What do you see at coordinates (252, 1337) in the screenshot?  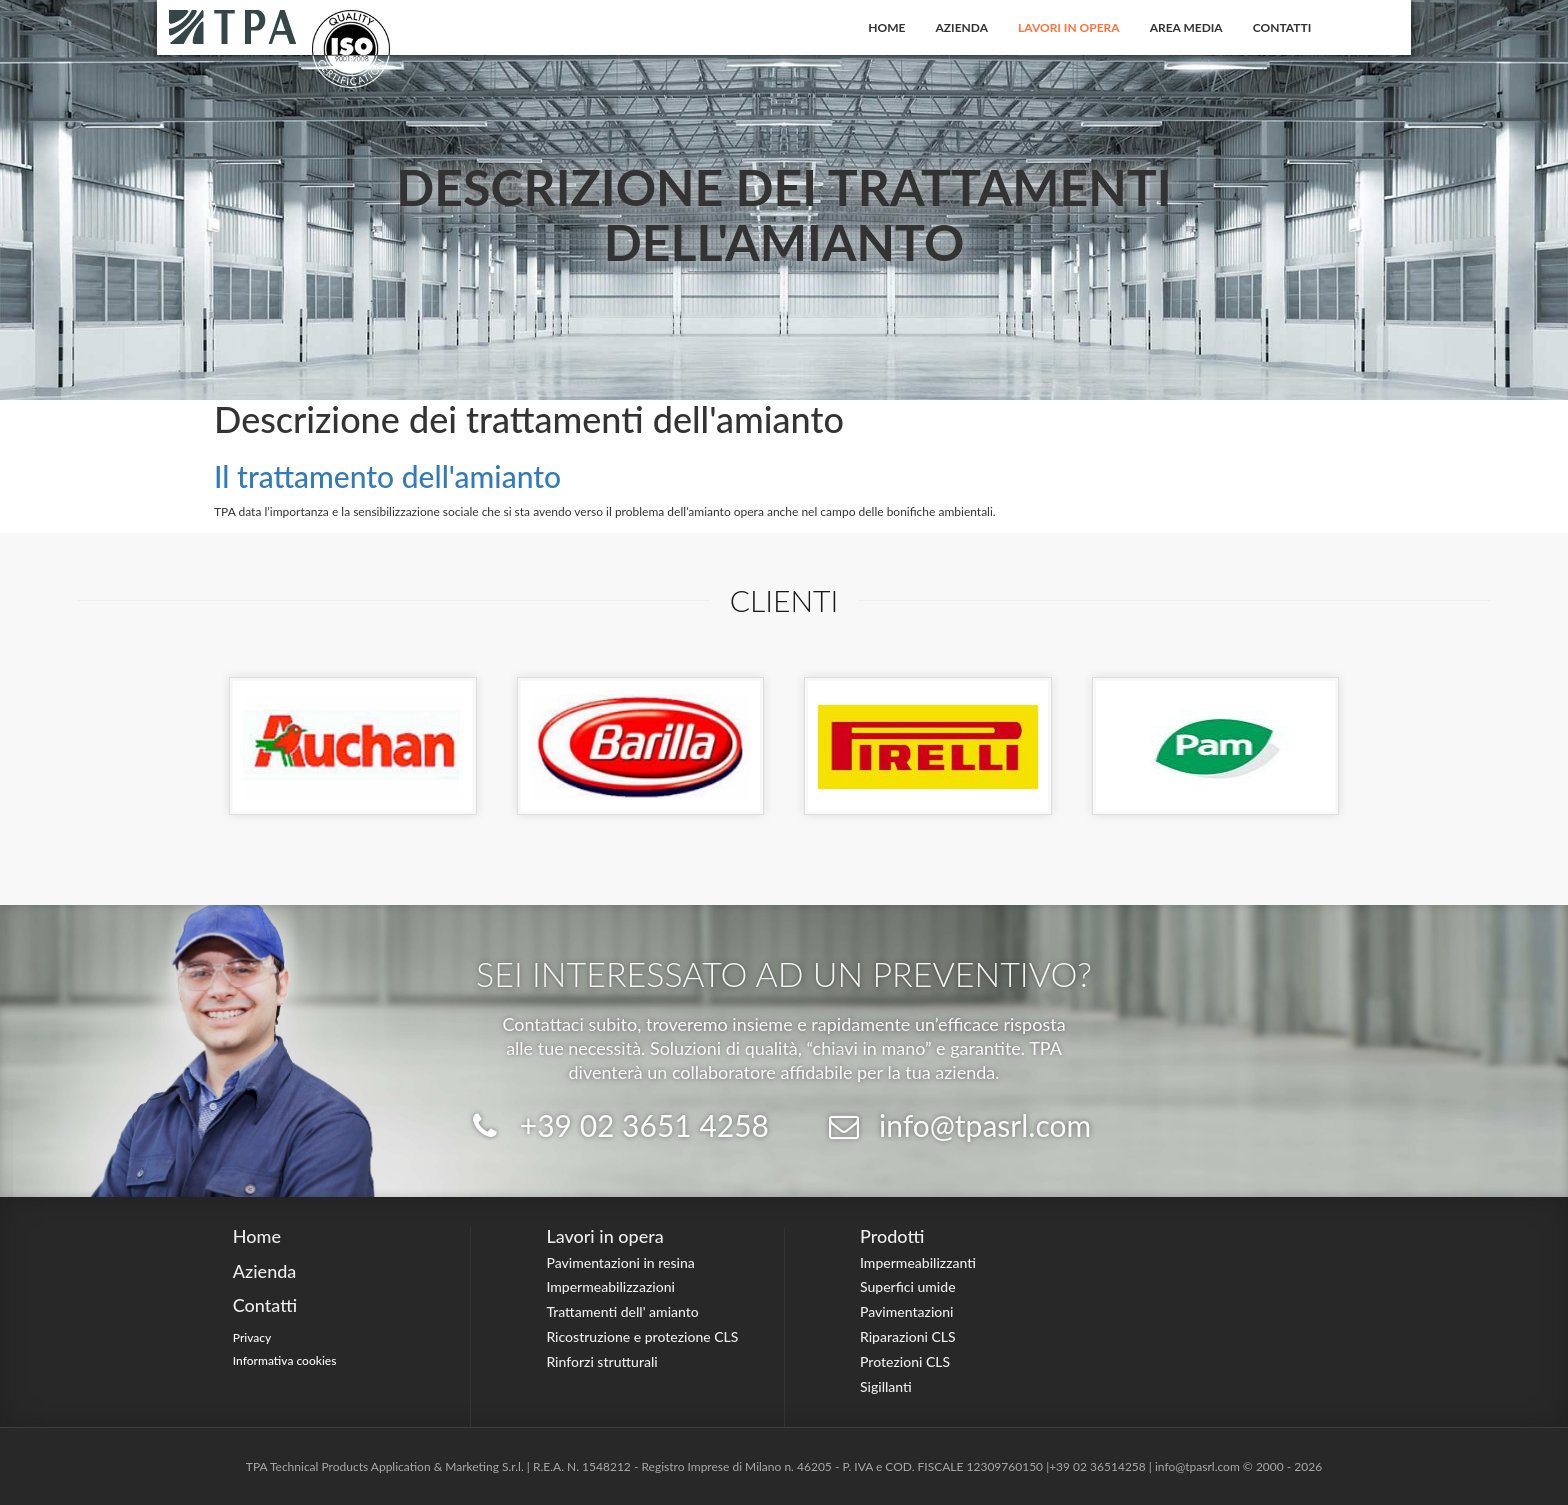 I see `Privacy` at bounding box center [252, 1337].